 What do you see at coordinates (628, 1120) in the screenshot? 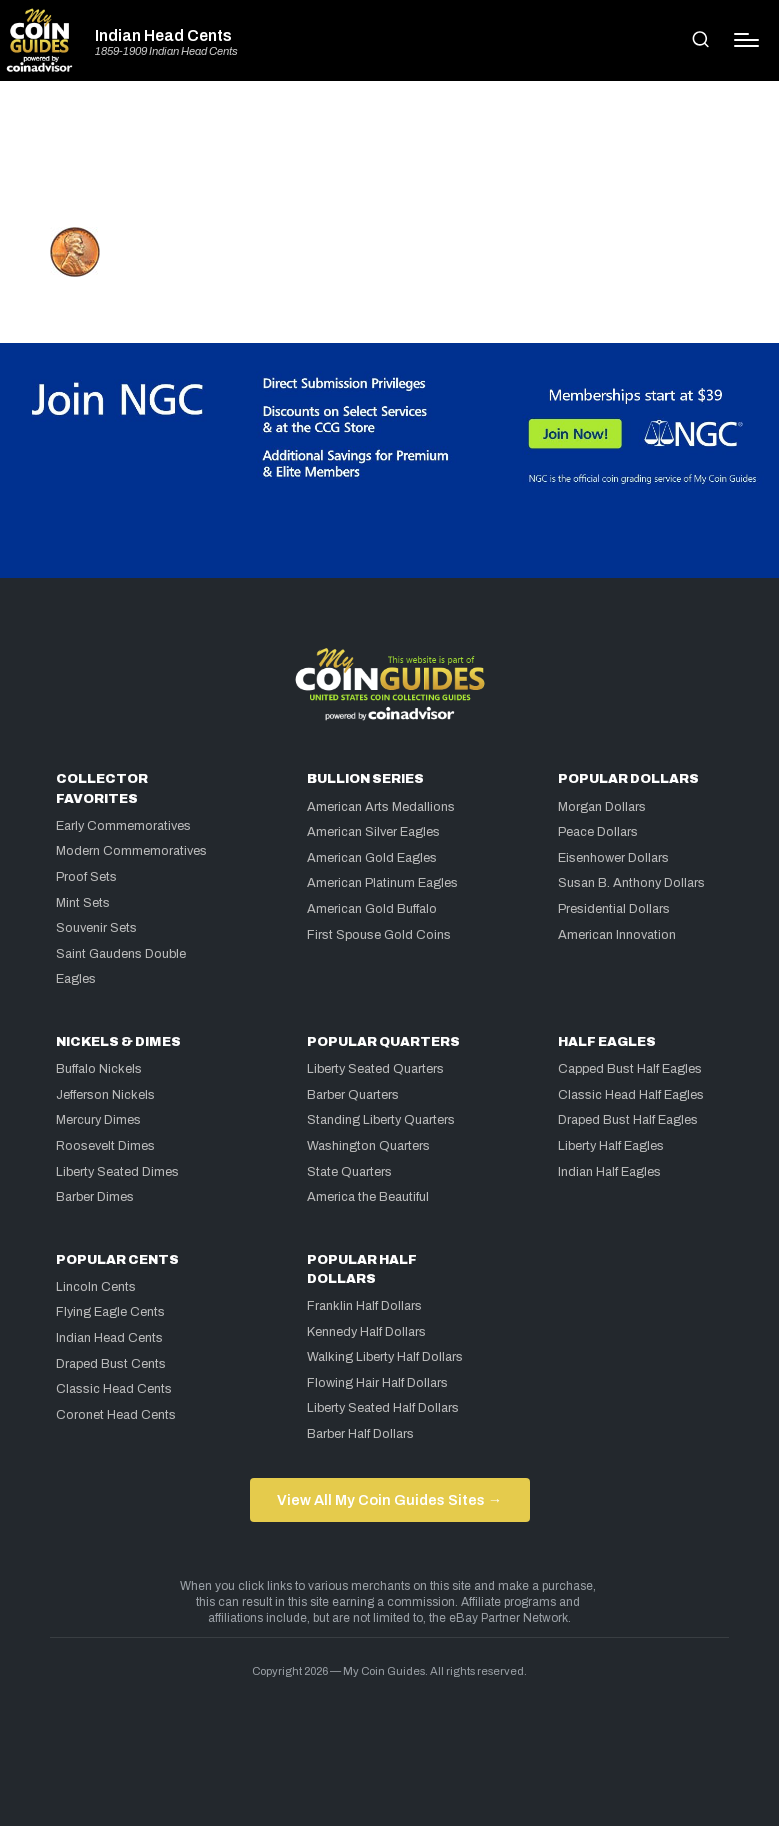
I see `Draped Bust Half Eagles` at bounding box center [628, 1120].